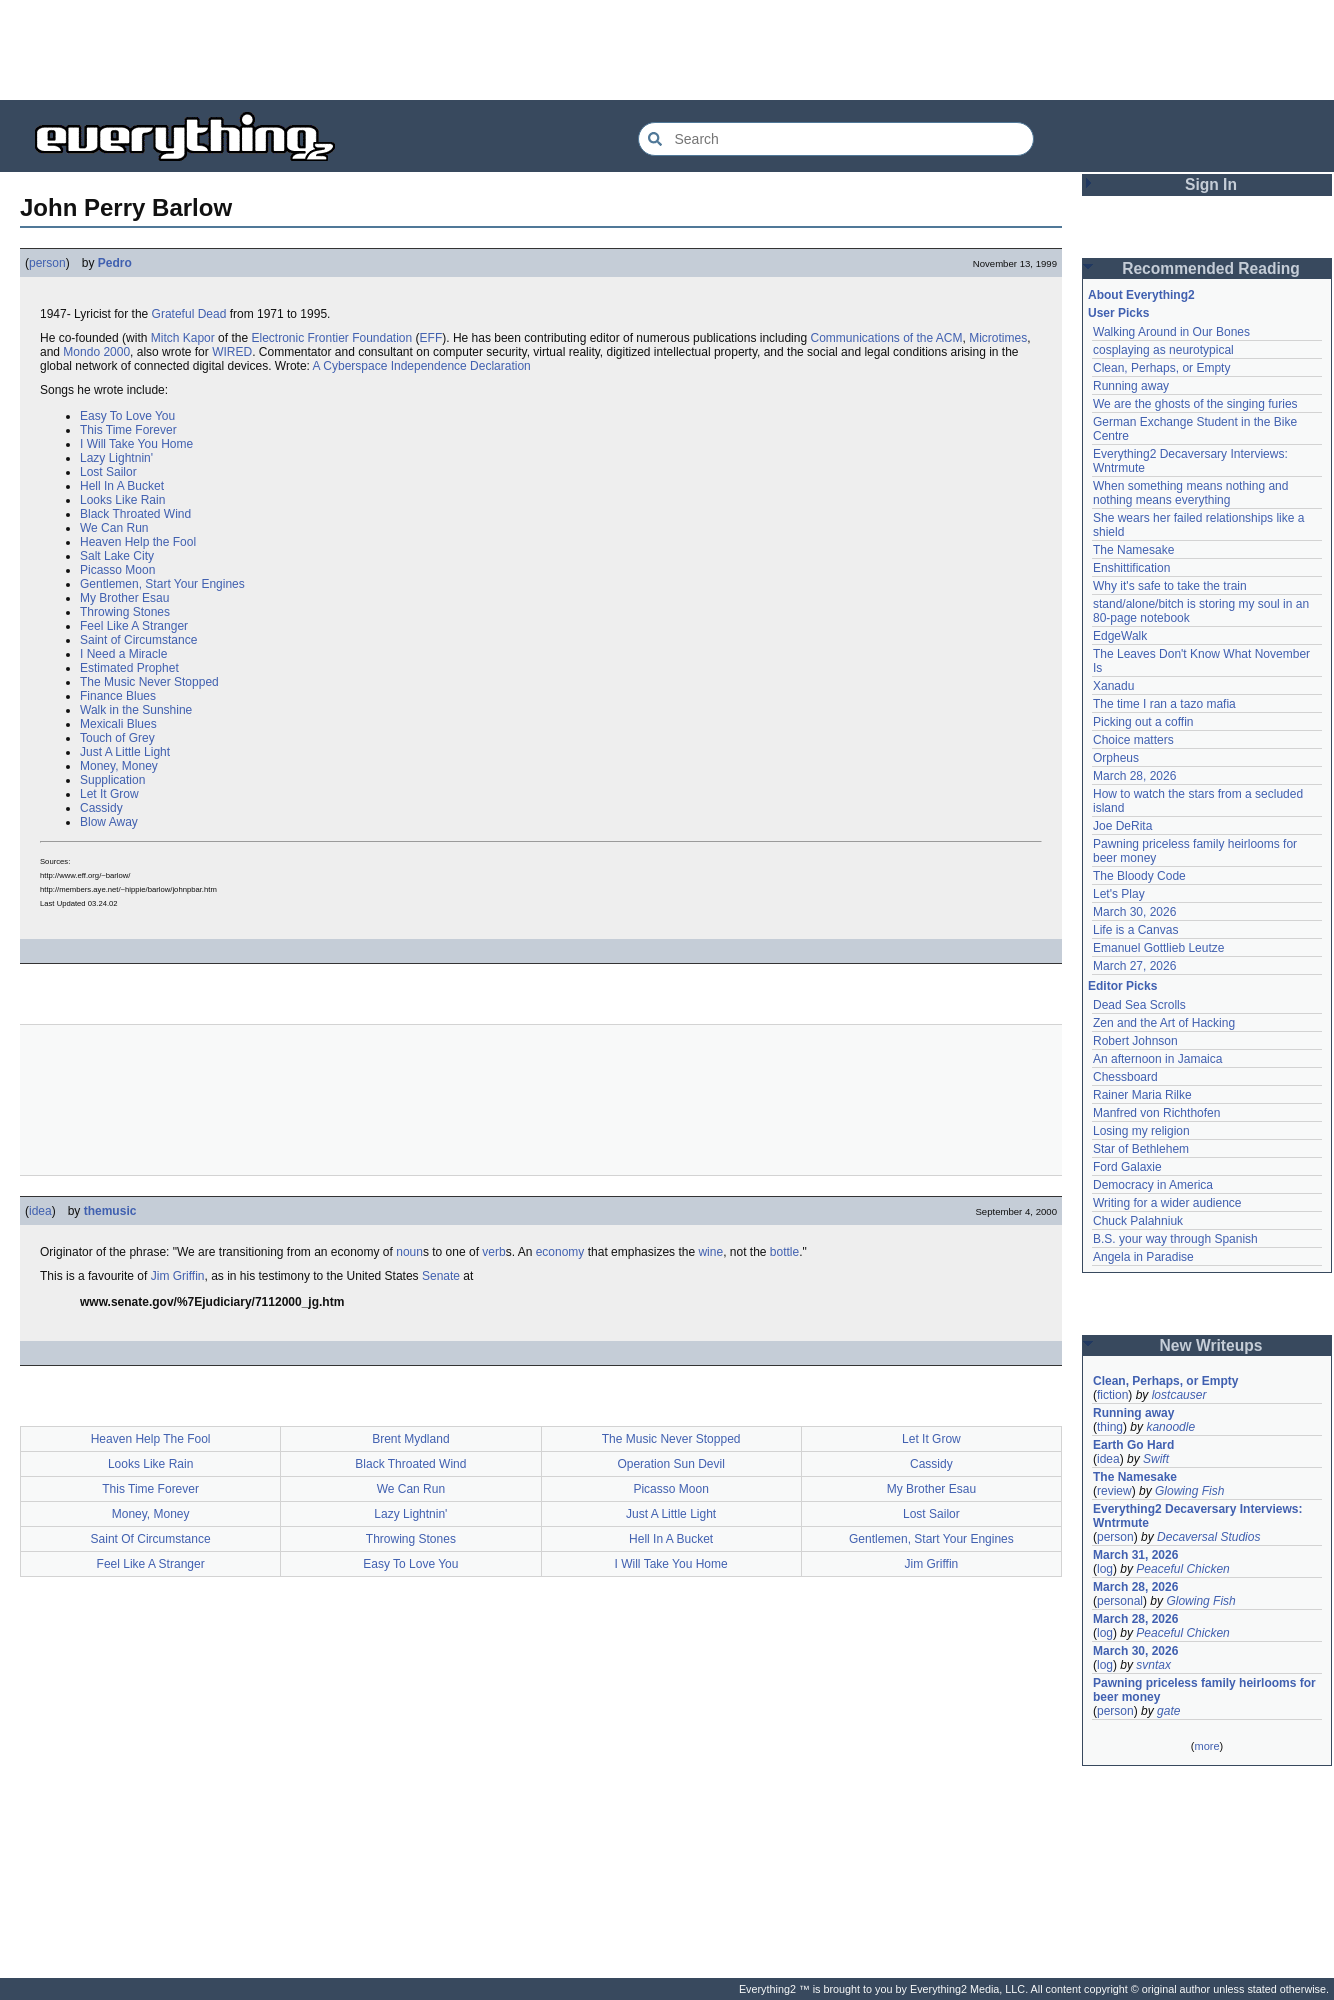 Image resolution: width=1334 pixels, height=2000 pixels. What do you see at coordinates (1133, 1445) in the screenshot?
I see `Earth Go Hard` at bounding box center [1133, 1445].